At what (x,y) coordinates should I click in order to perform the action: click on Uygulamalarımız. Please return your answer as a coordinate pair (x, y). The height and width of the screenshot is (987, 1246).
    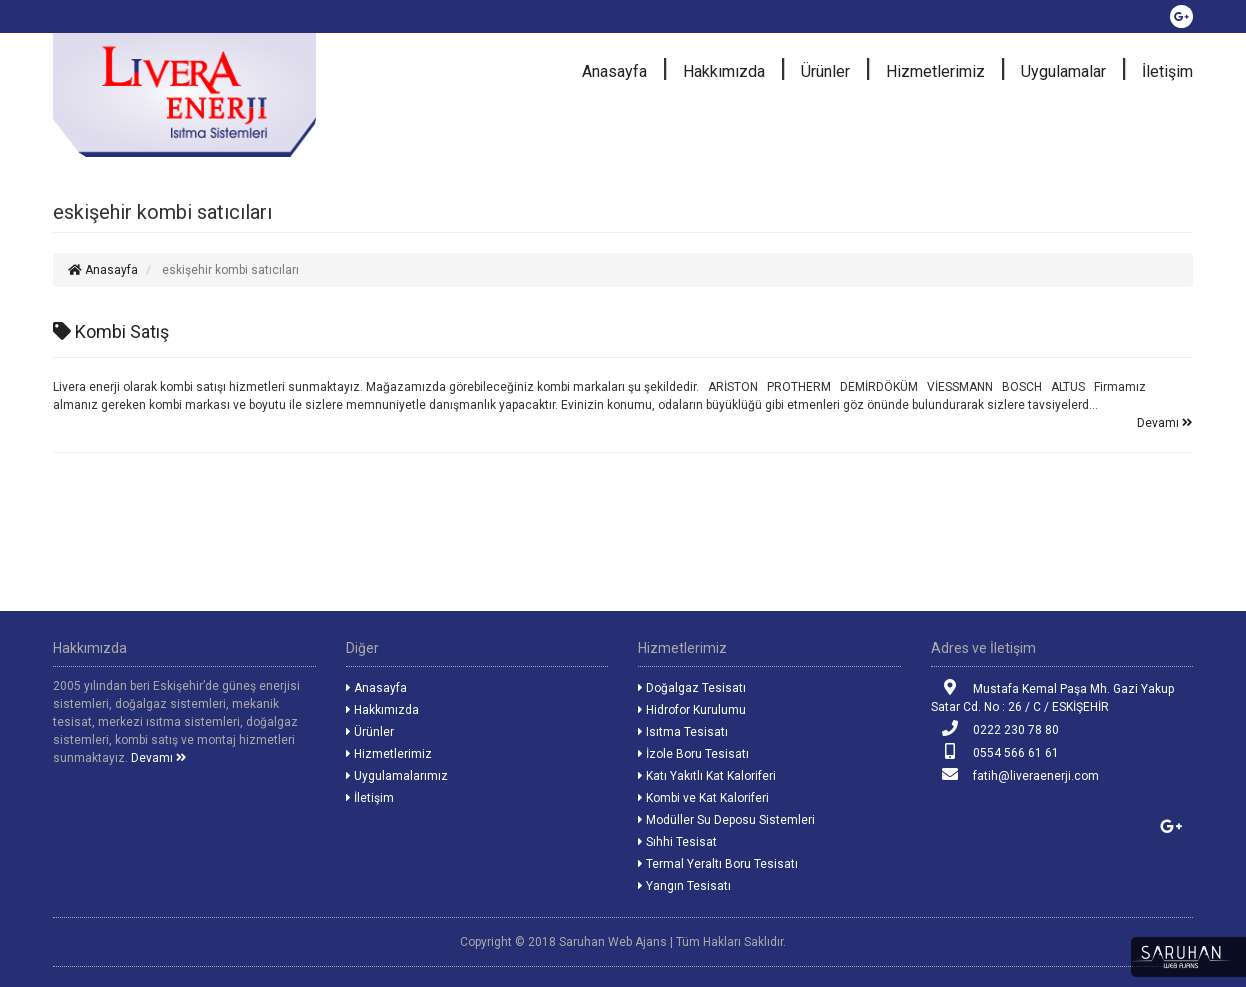
    Looking at the image, I should click on (397, 776).